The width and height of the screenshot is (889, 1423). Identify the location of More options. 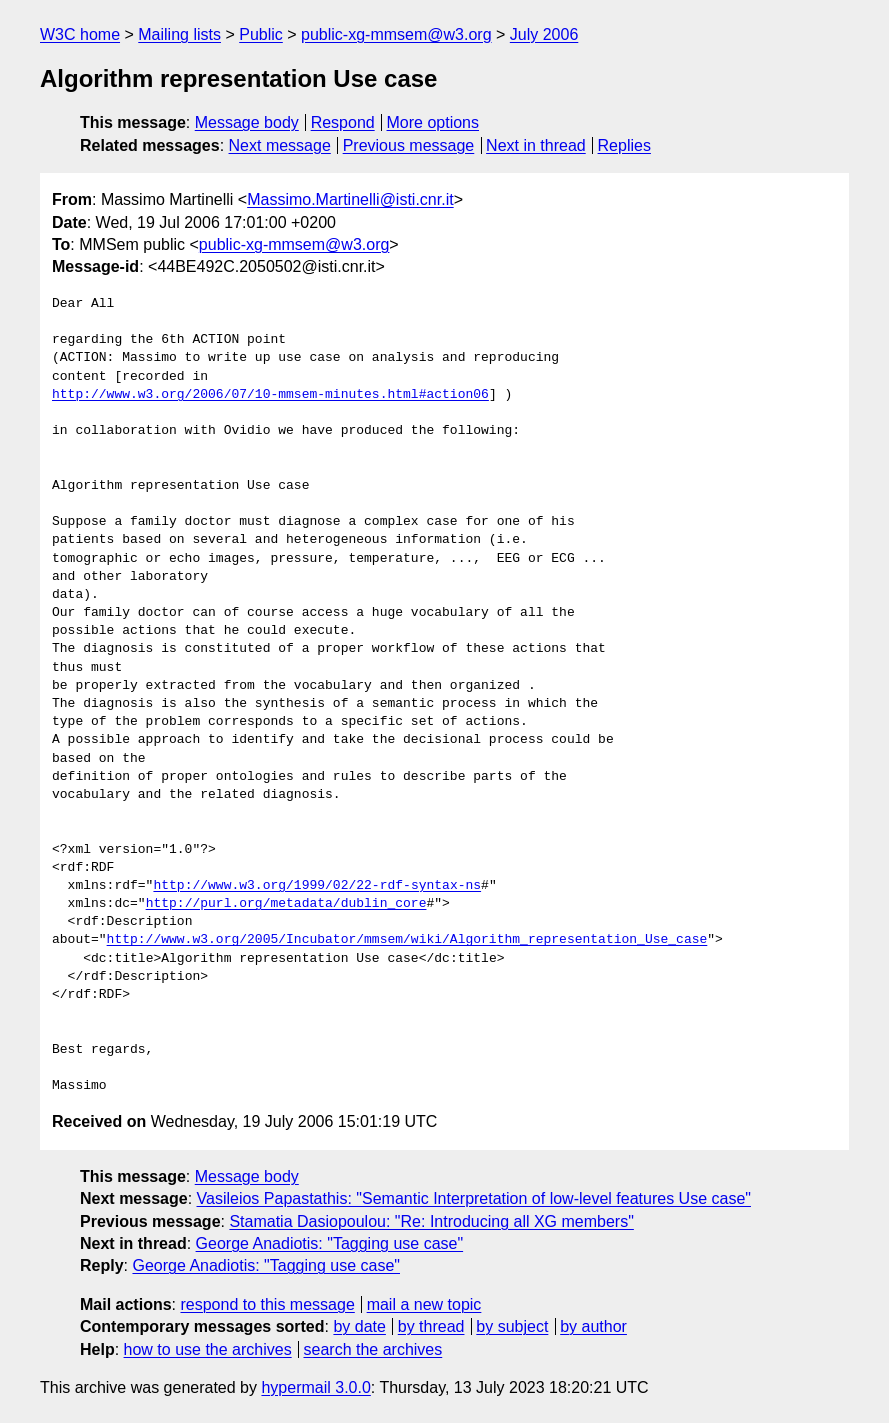
(433, 122).